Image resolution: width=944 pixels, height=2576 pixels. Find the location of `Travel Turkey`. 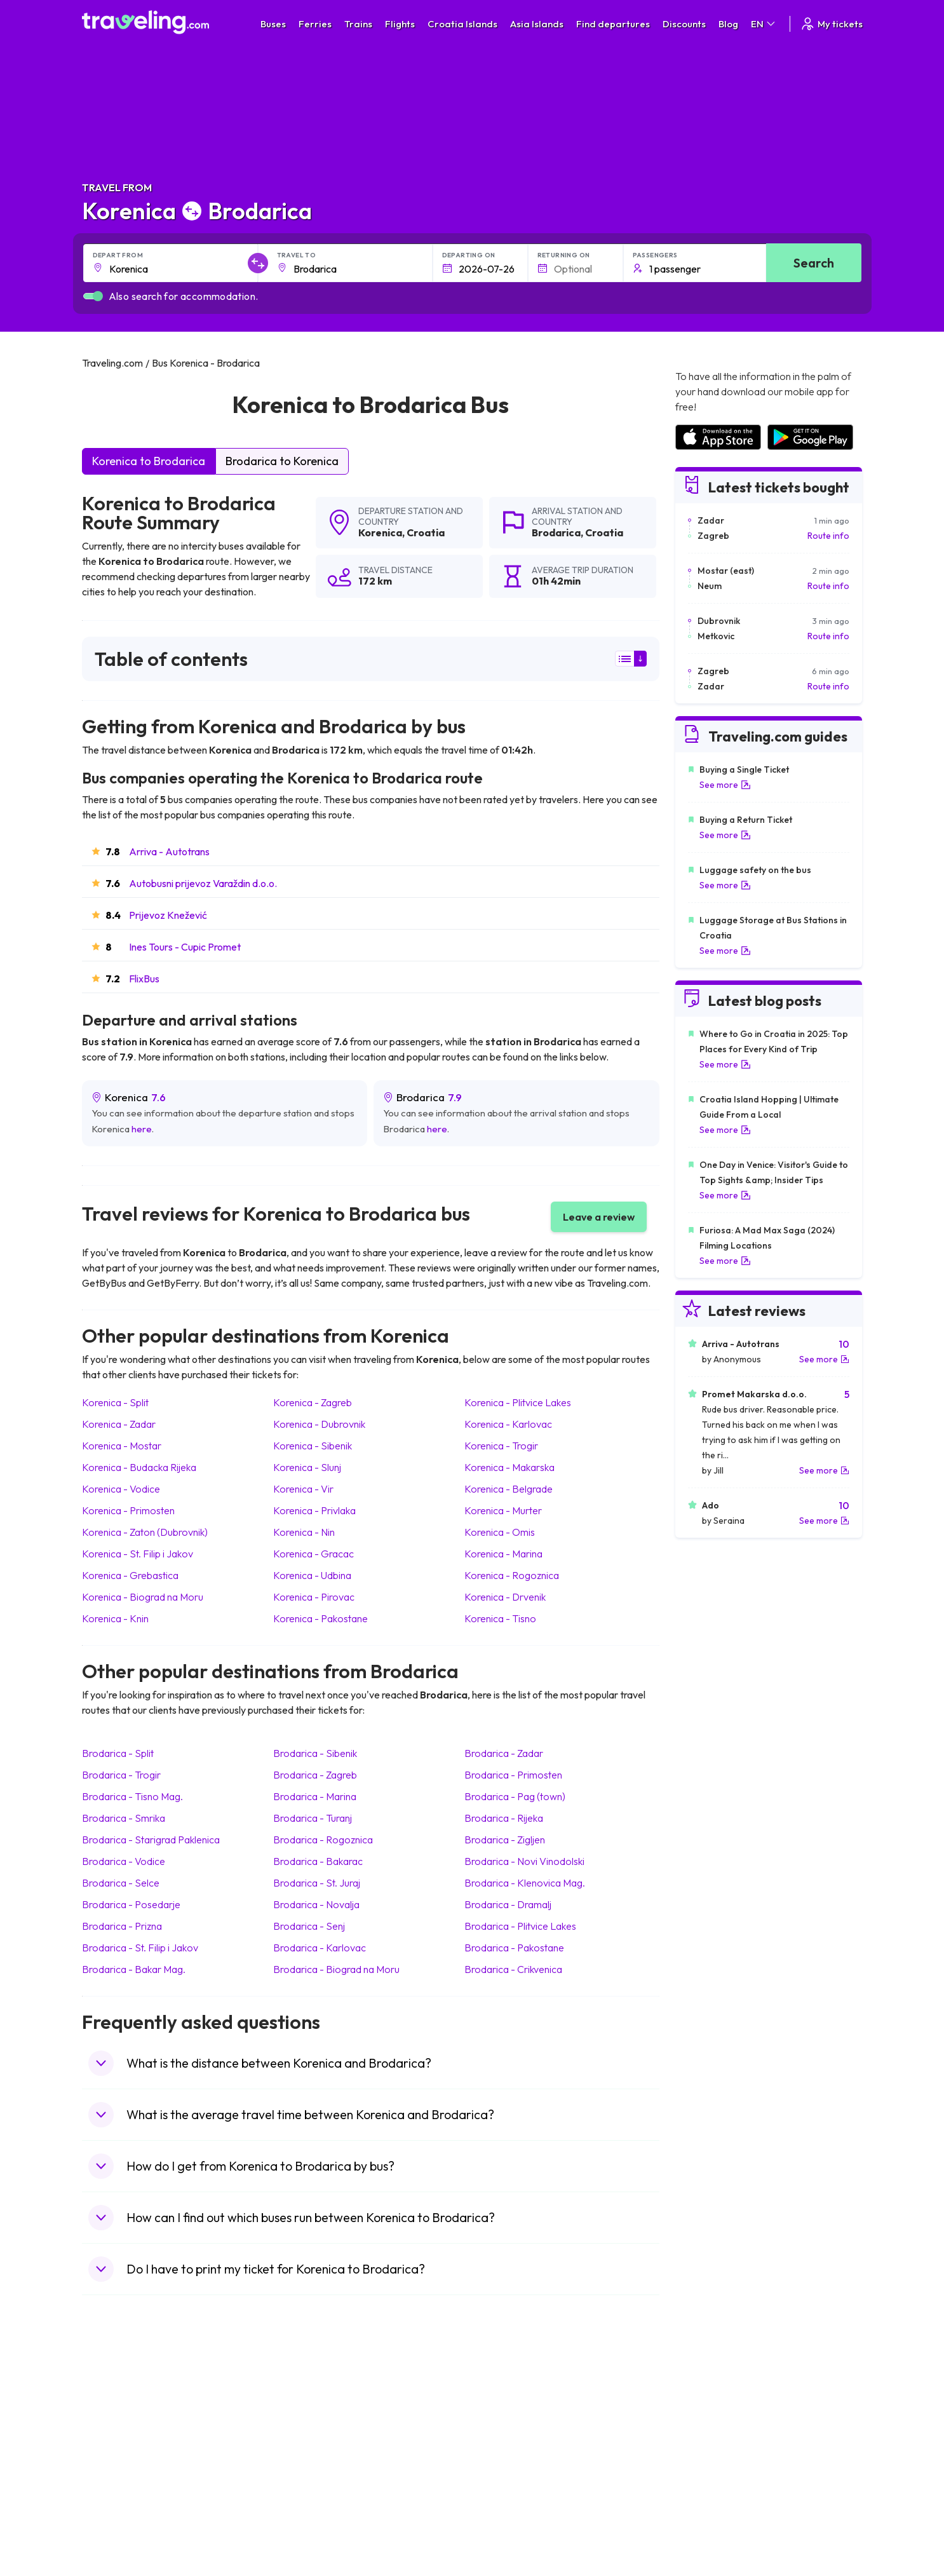

Travel Turkey is located at coordinates (115, 2468).